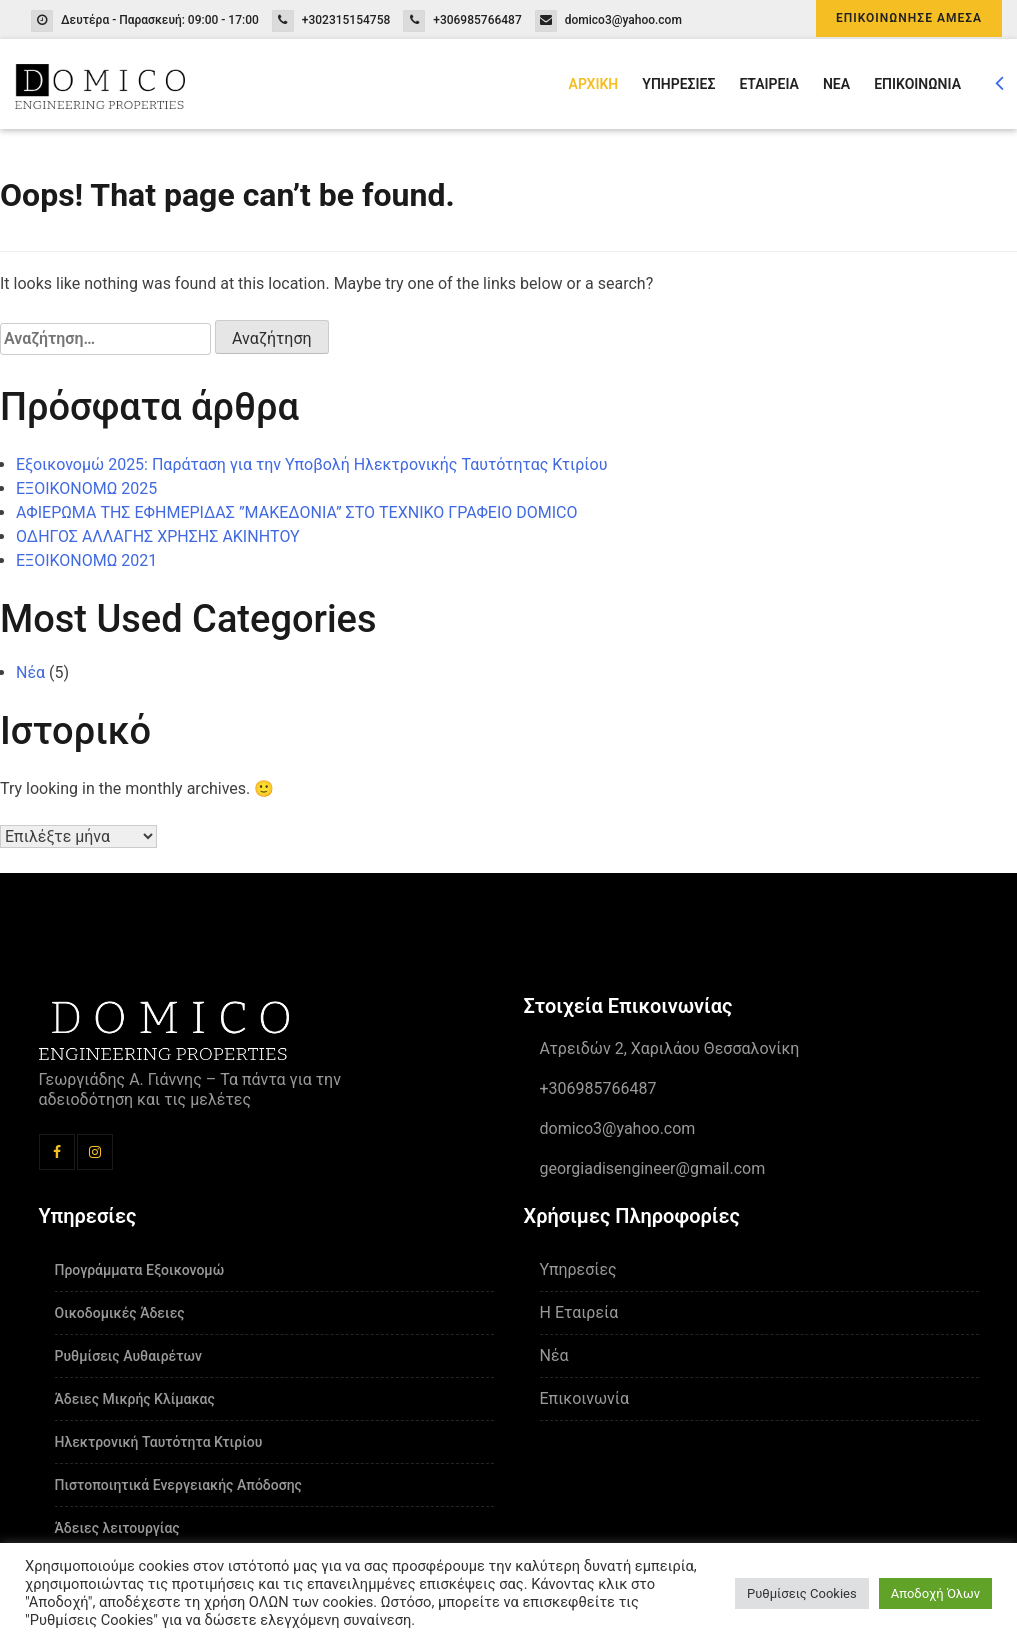  Describe the element at coordinates (117, 1528) in the screenshot. I see `Άδειες λειτουργίας` at that location.